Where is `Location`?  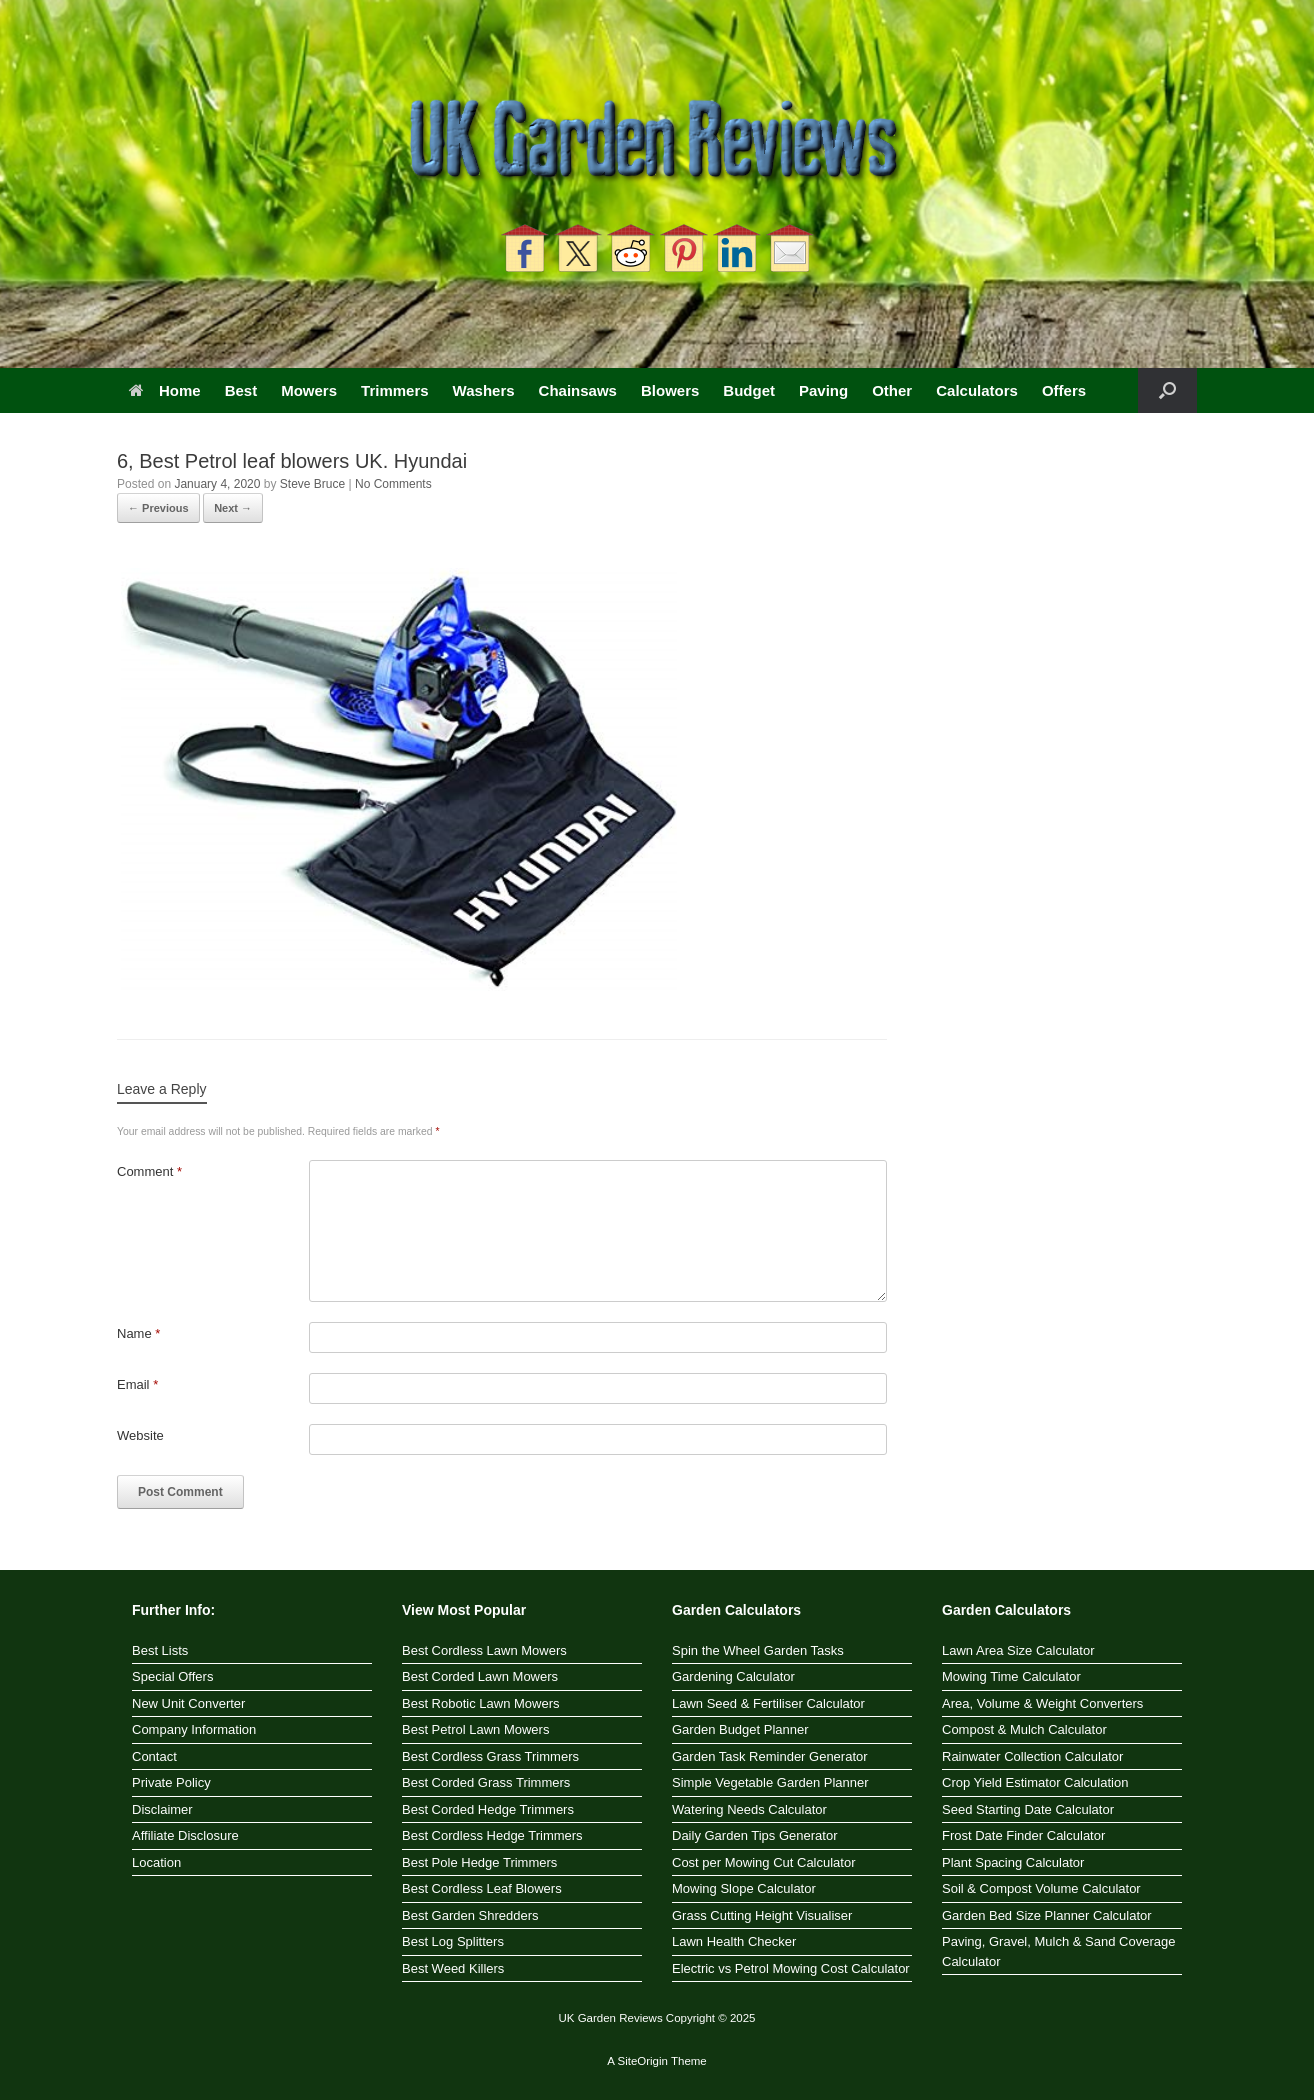 Location is located at coordinates (156, 1862).